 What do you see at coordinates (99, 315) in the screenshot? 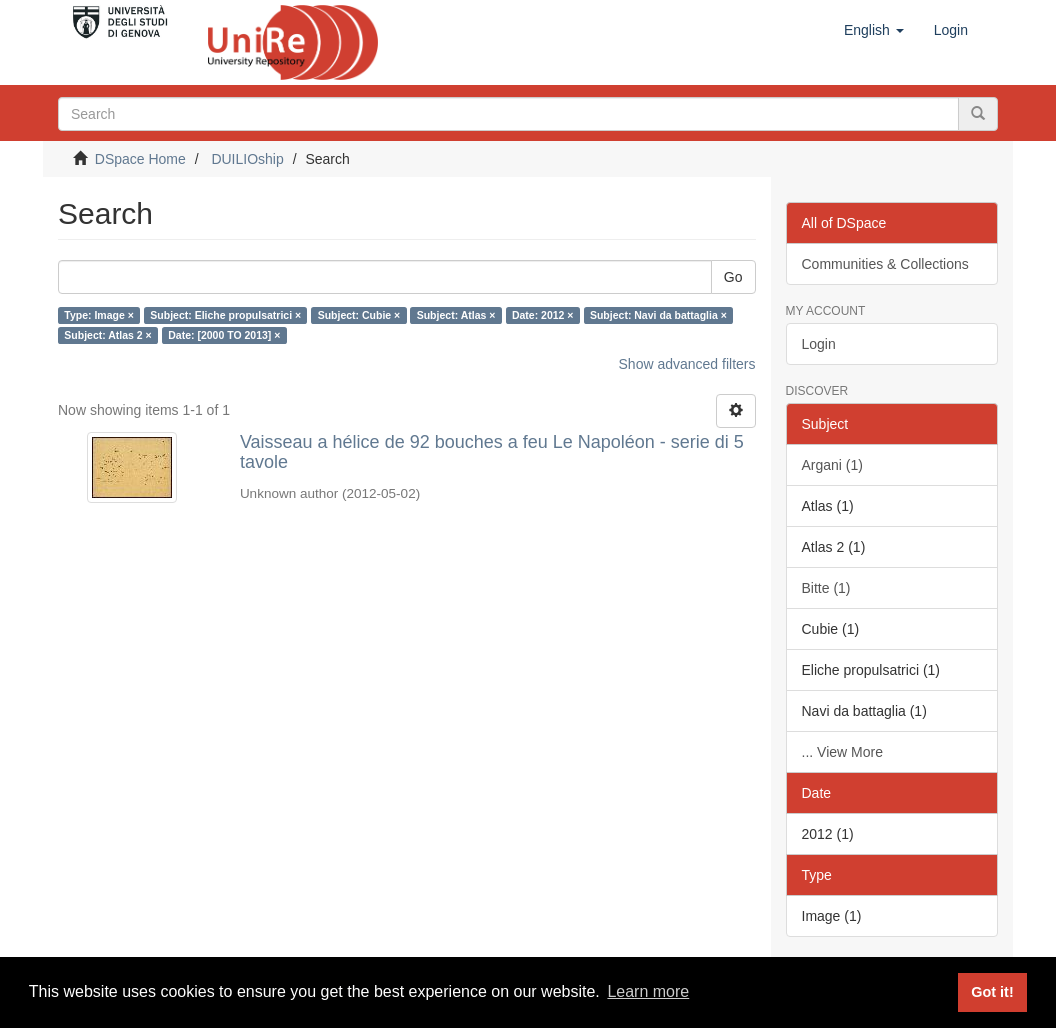
I see `Type: Image ×` at bounding box center [99, 315].